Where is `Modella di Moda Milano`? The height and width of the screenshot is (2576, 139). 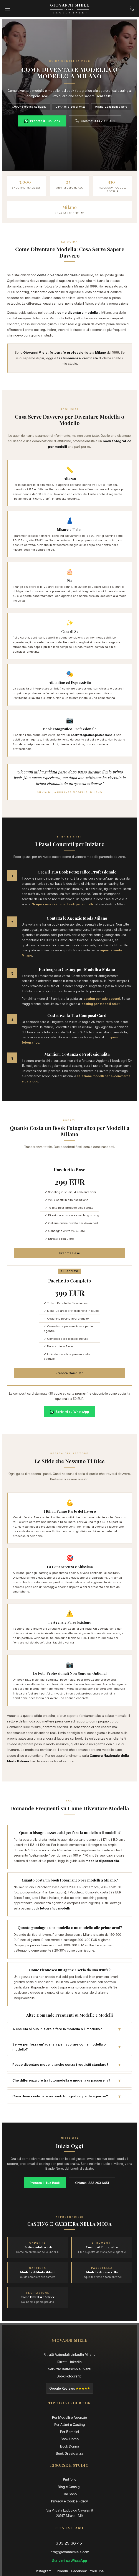 Modella di Moda Milano is located at coordinates (37, 2272).